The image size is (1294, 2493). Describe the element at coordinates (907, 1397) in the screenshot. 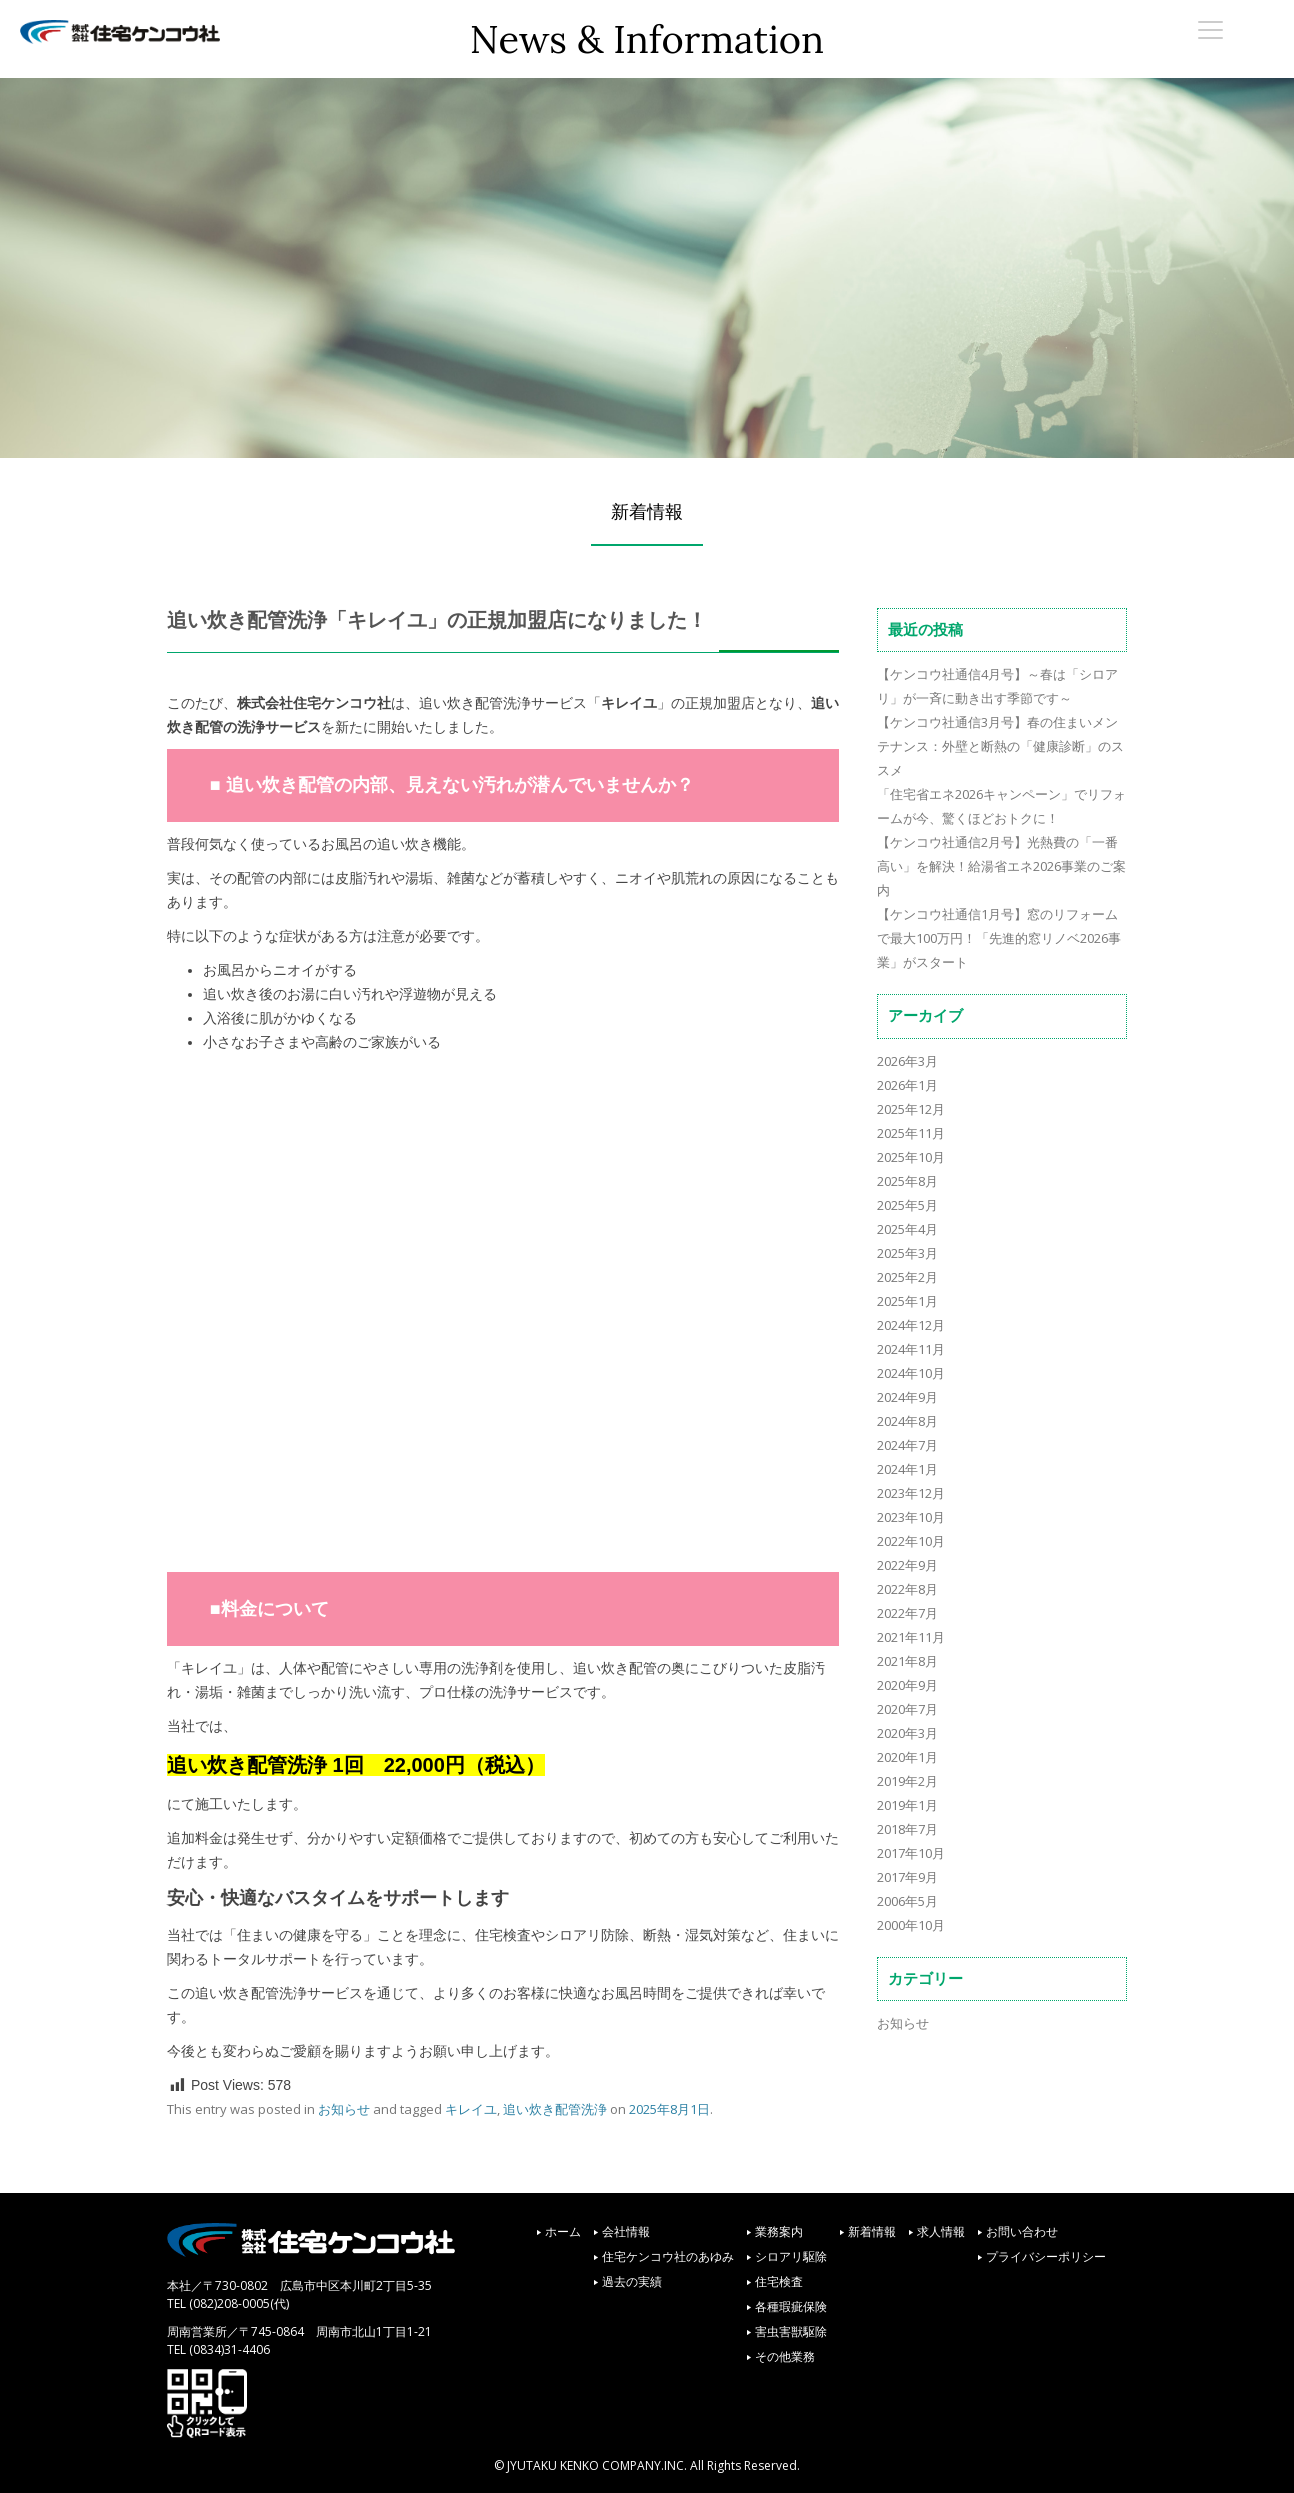

I see `2024年9月` at that location.